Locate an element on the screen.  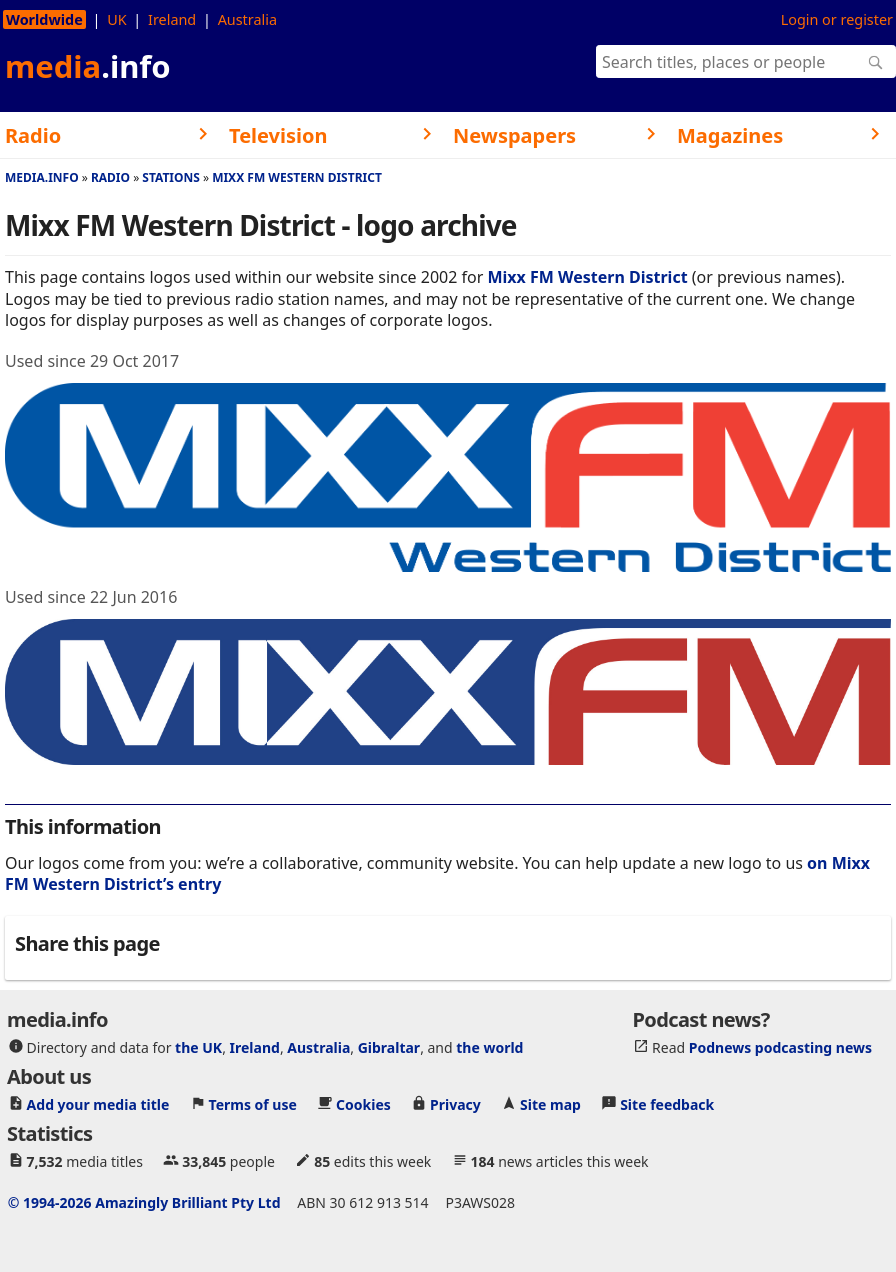
Terms of use is located at coordinates (253, 1104).